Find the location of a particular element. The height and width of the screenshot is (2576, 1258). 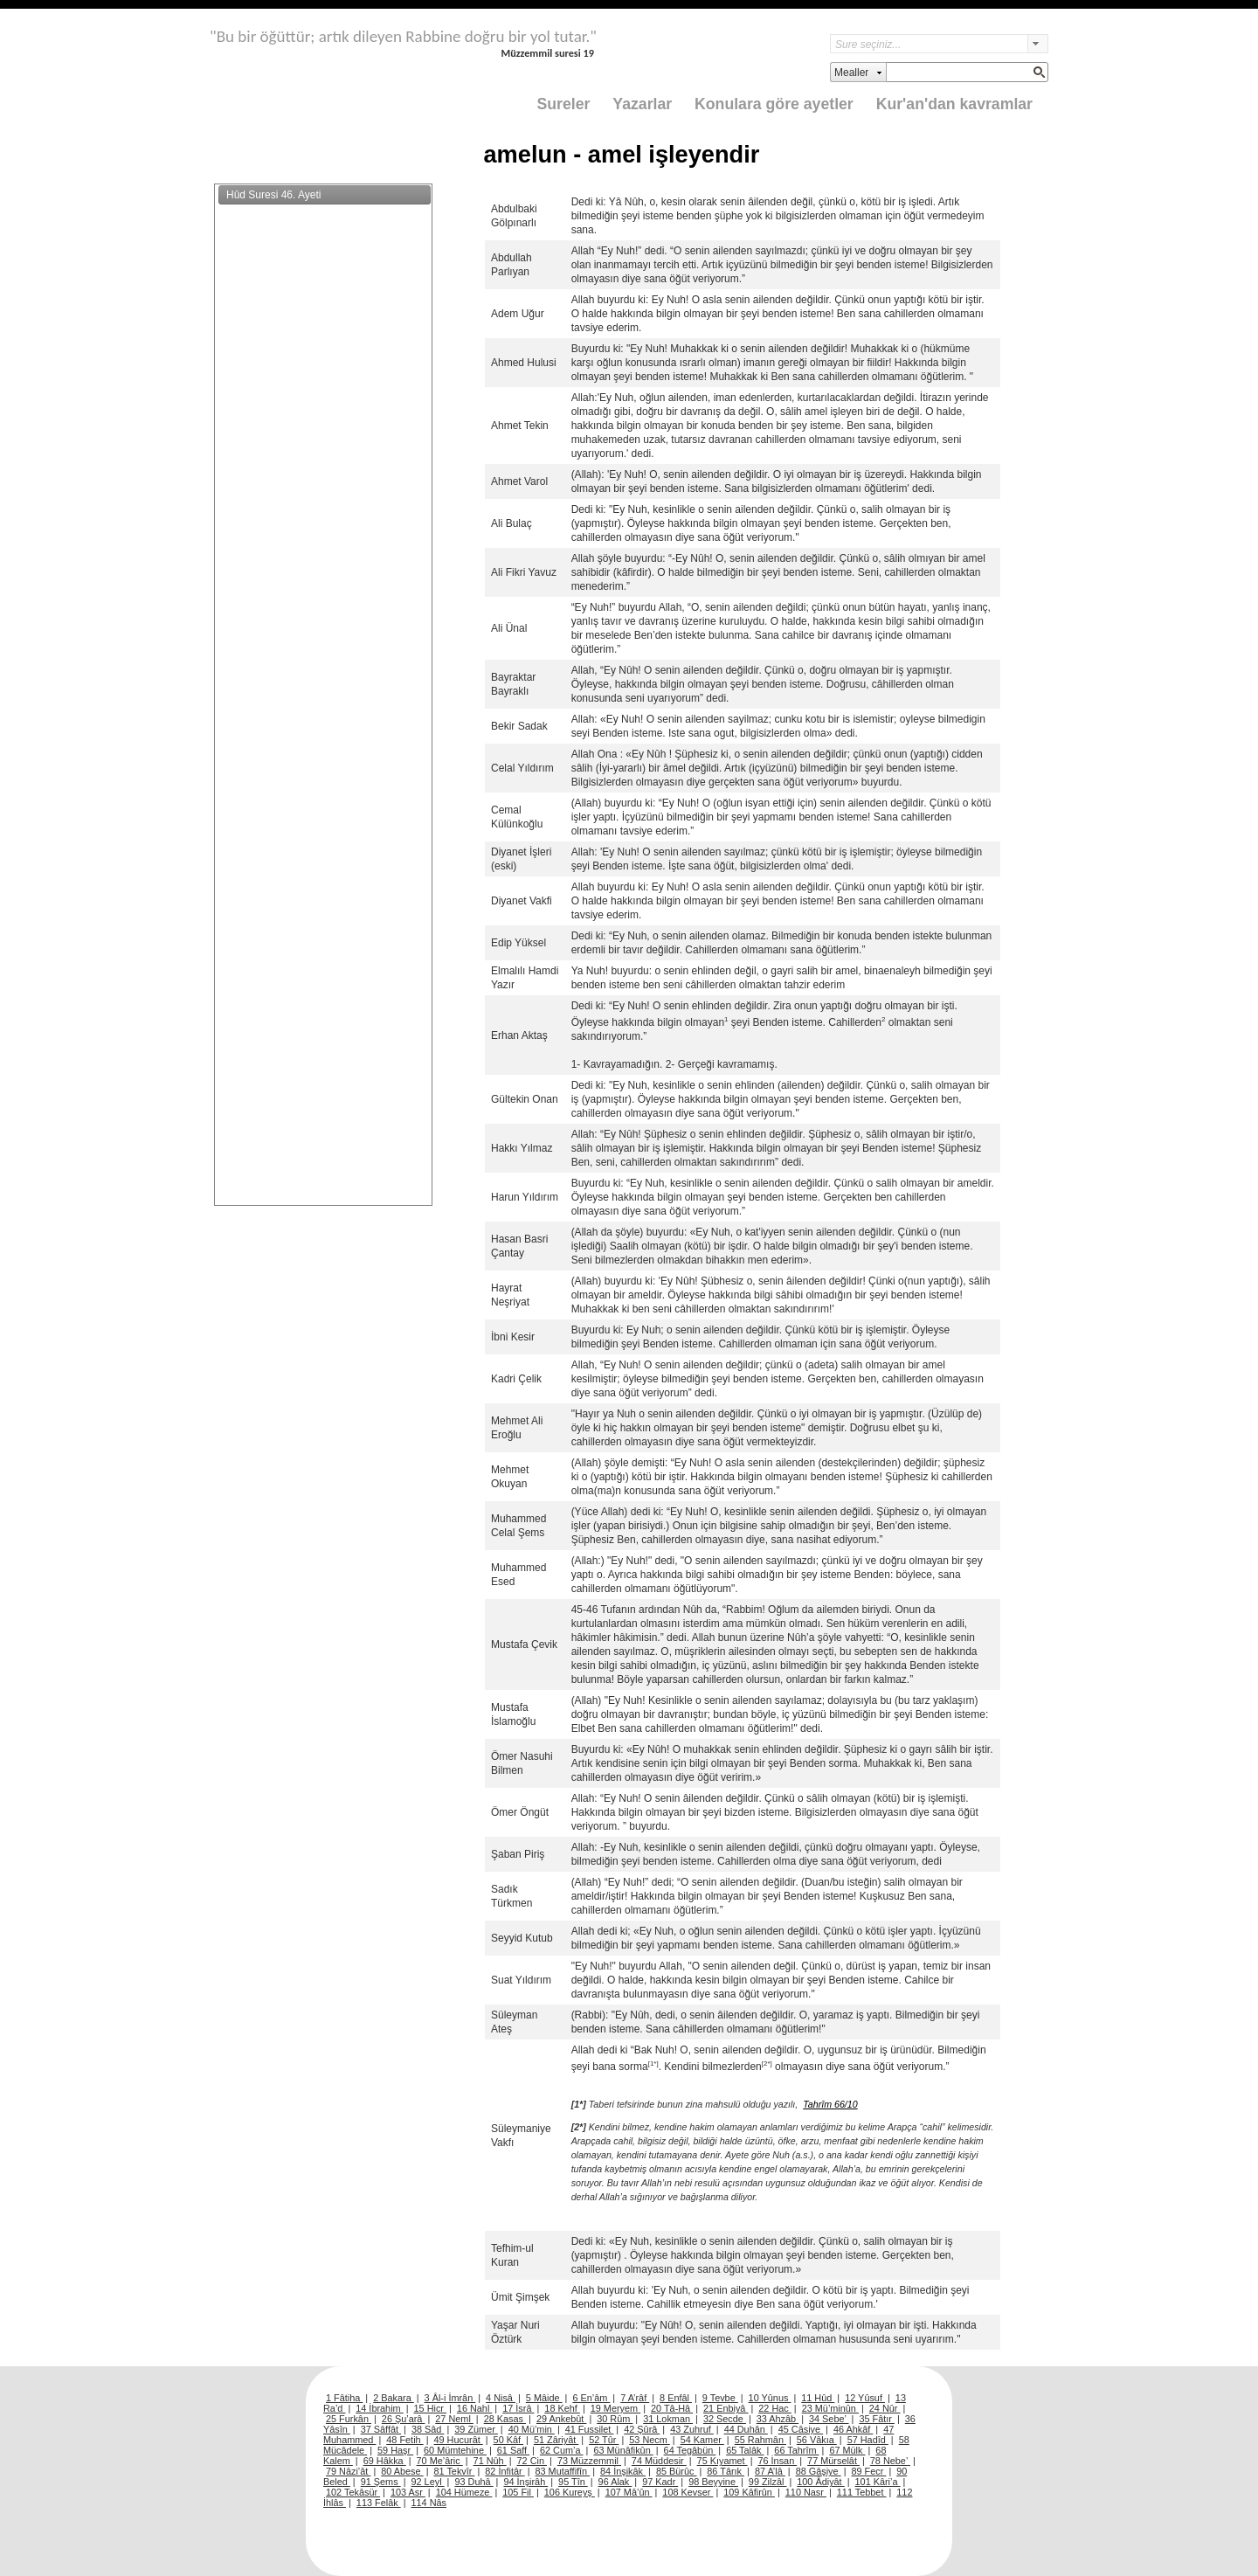

91 Şems is located at coordinates (381, 2481).